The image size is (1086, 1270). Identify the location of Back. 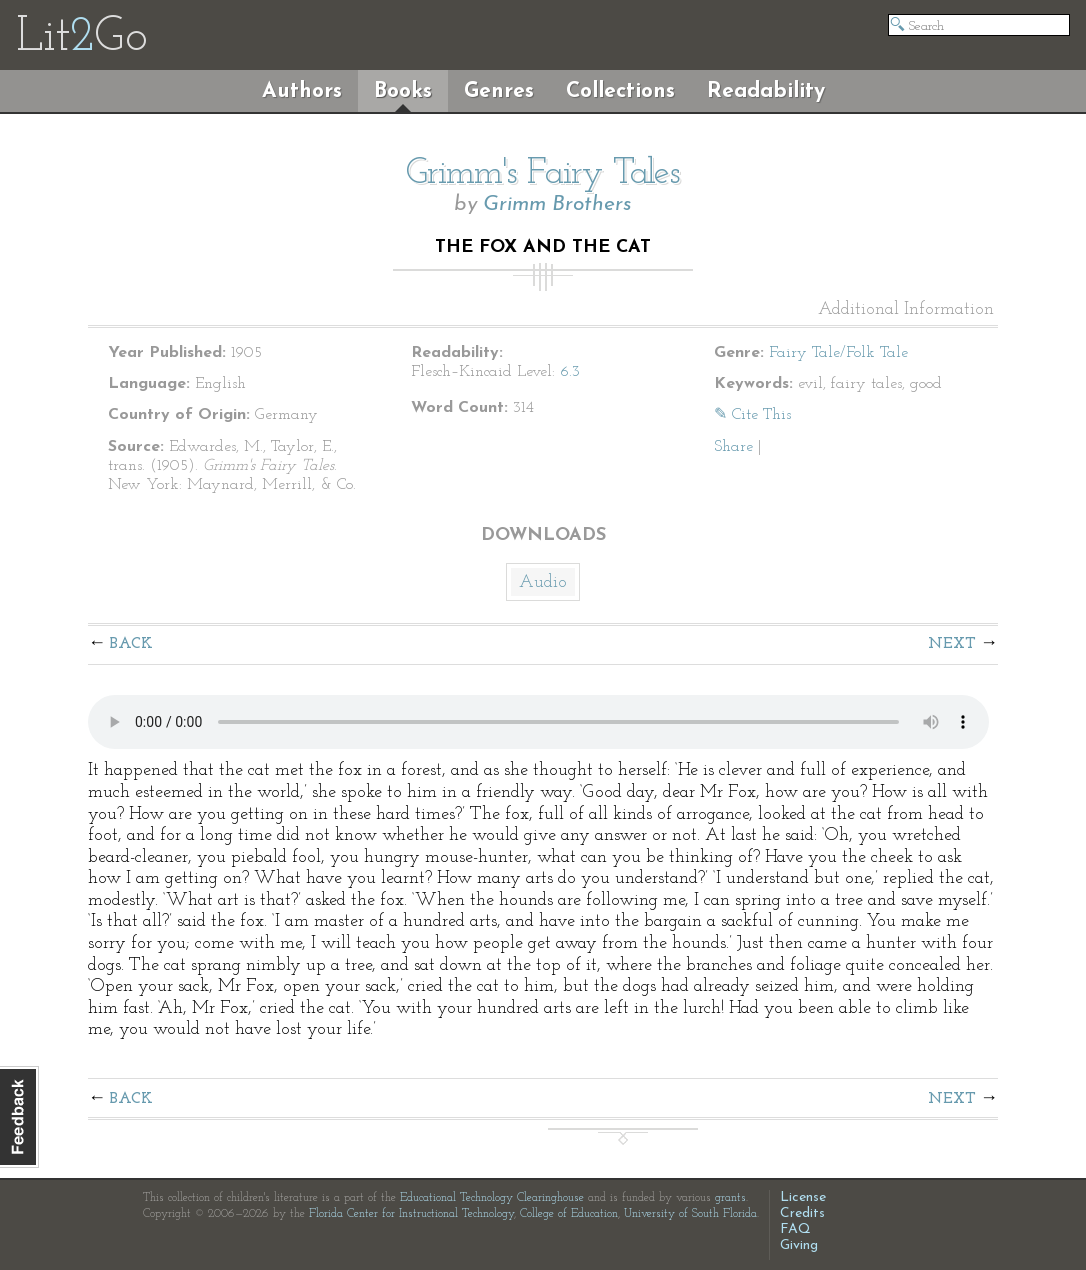
(131, 644).